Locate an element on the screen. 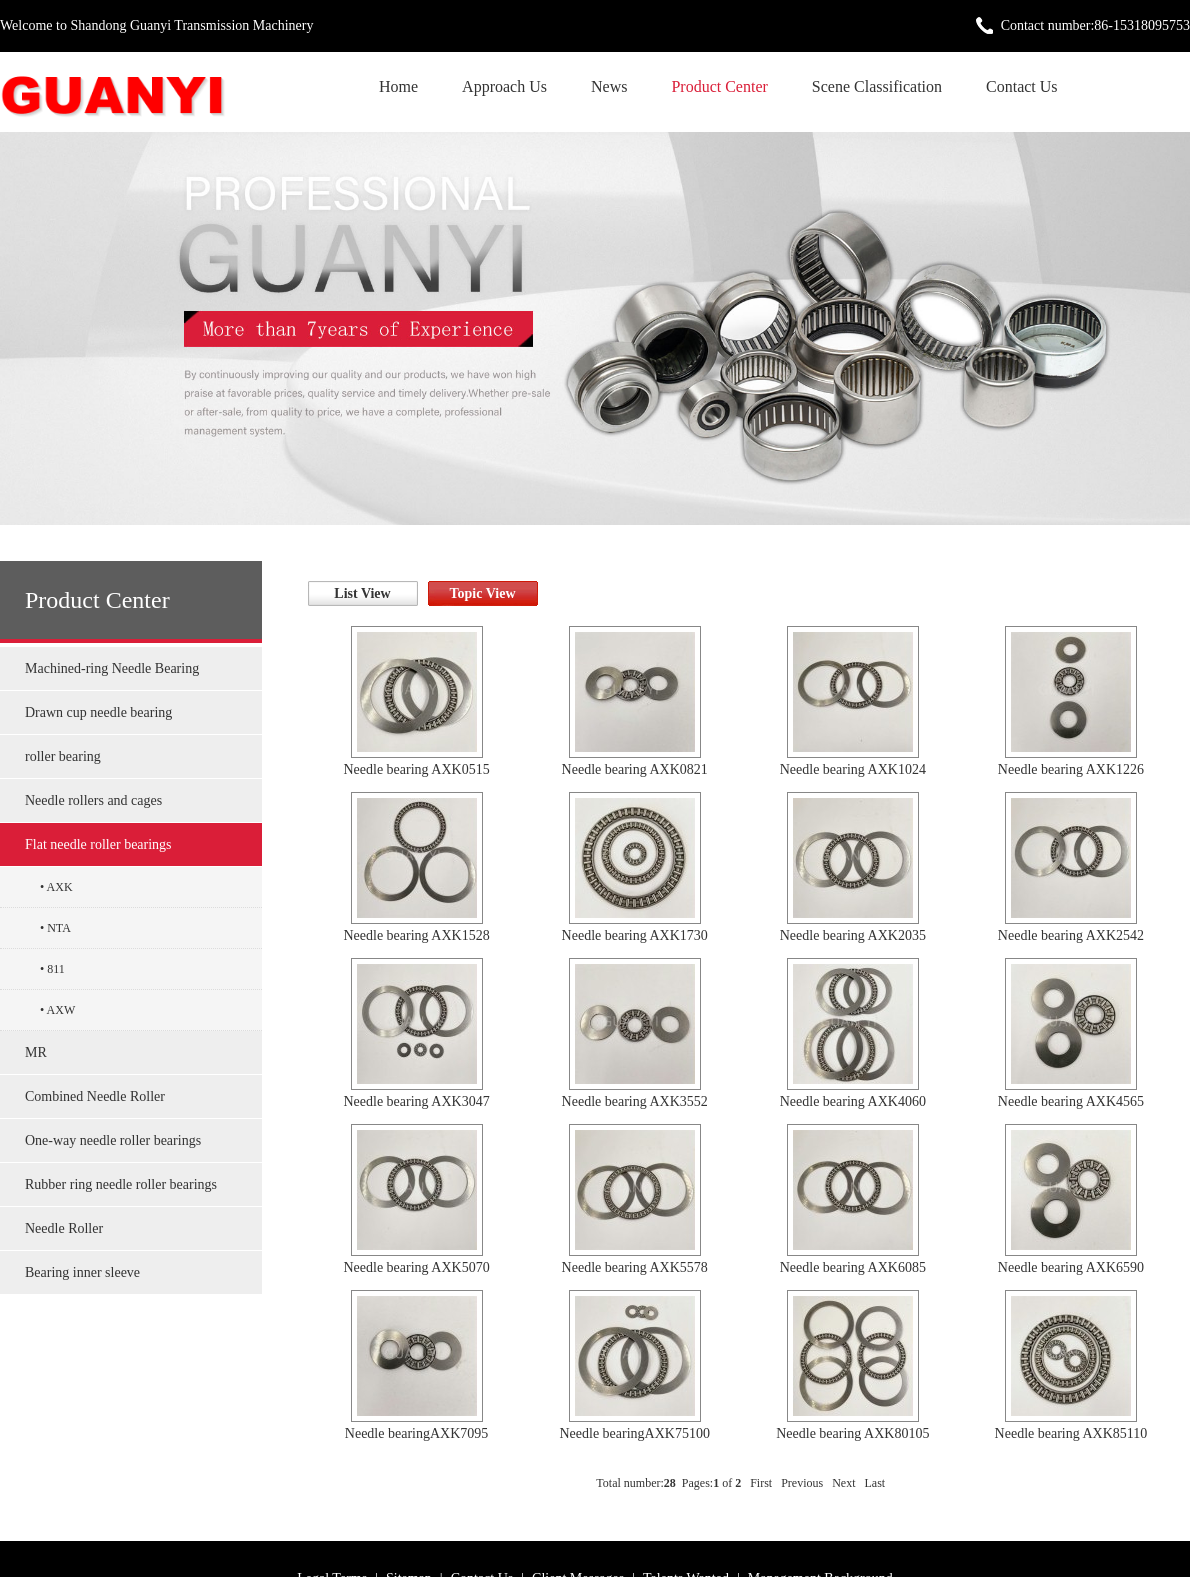  Flat needle roller bearings is located at coordinates (98, 844).